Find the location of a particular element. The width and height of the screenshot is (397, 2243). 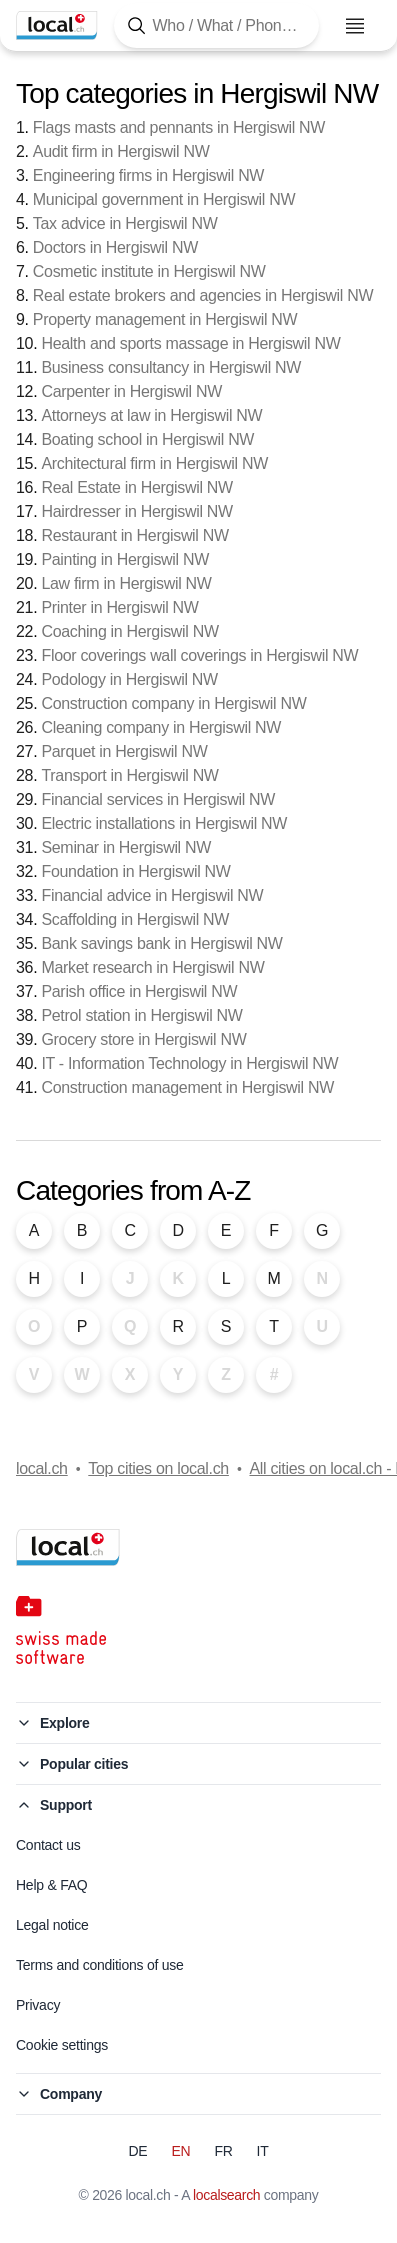

Financial services in Hergiswil NW is located at coordinates (158, 799).